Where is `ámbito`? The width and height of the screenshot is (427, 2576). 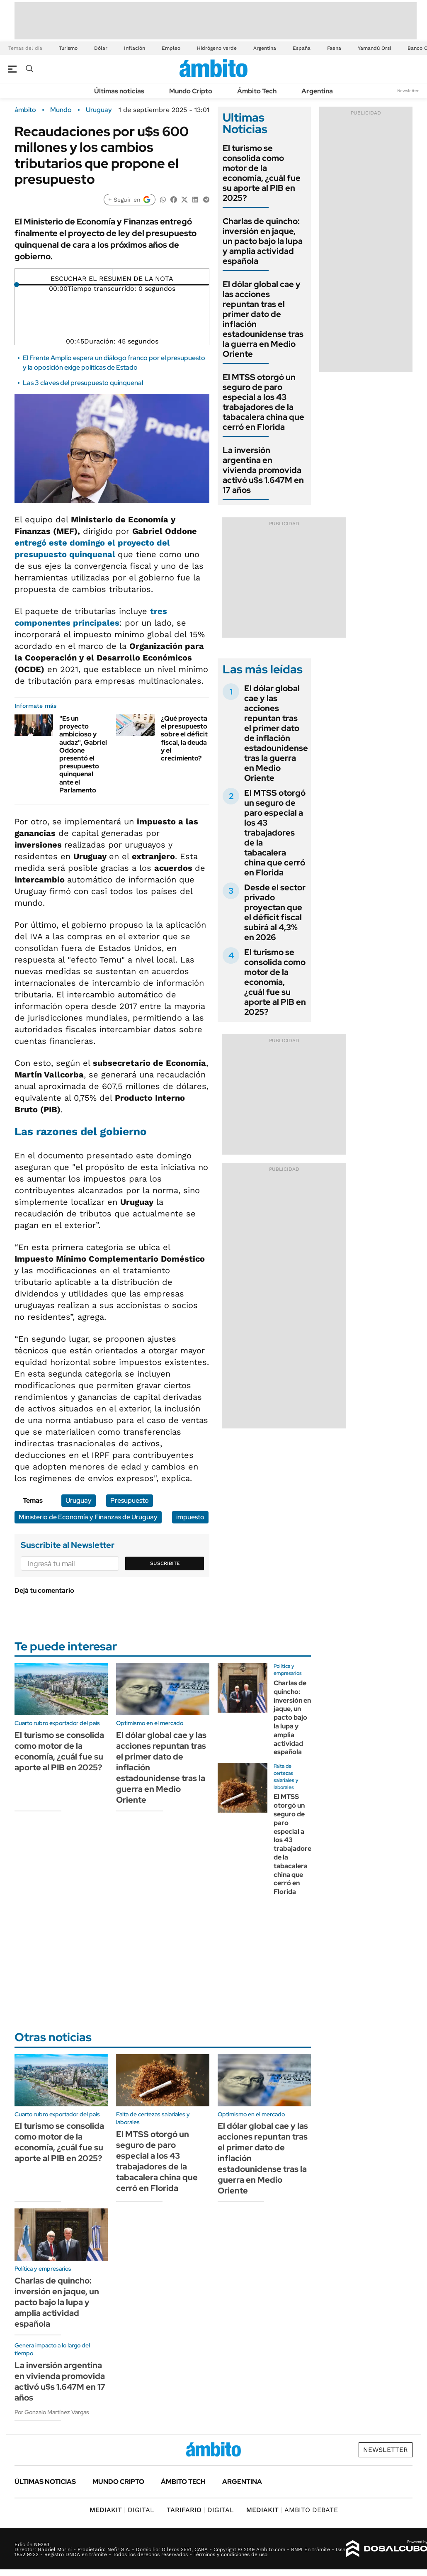 ámbito is located at coordinates (25, 110).